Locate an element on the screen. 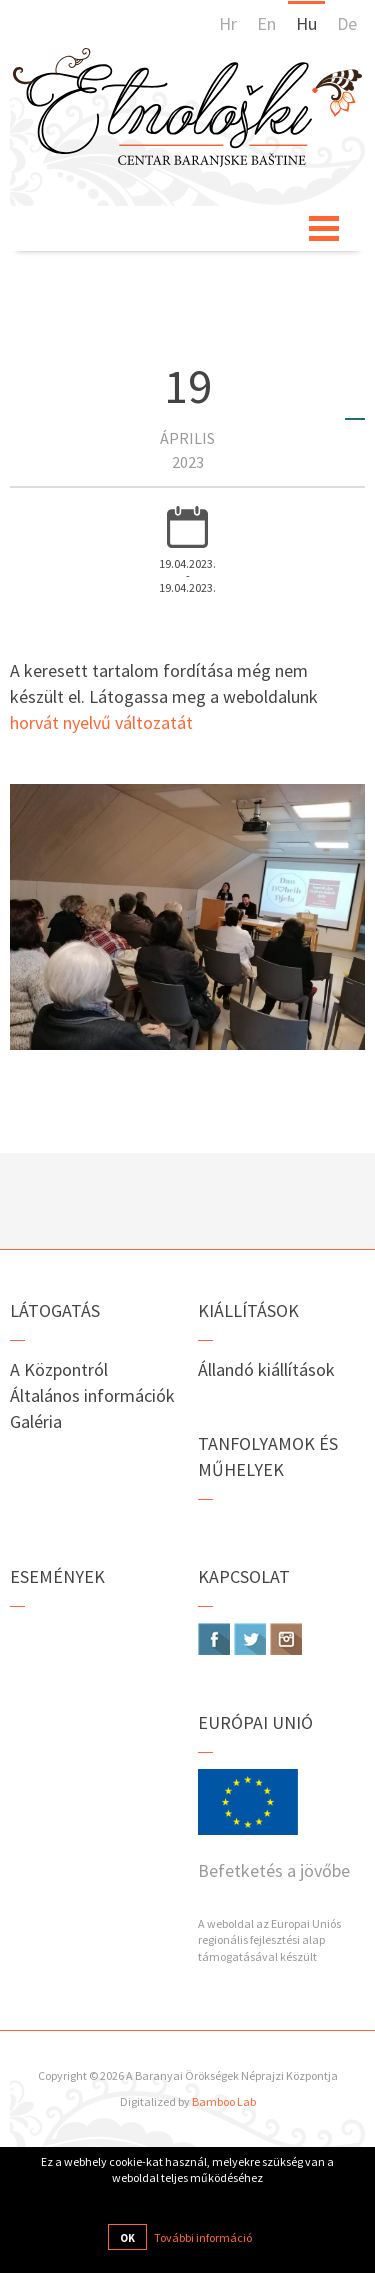  OK is located at coordinates (127, 2238).